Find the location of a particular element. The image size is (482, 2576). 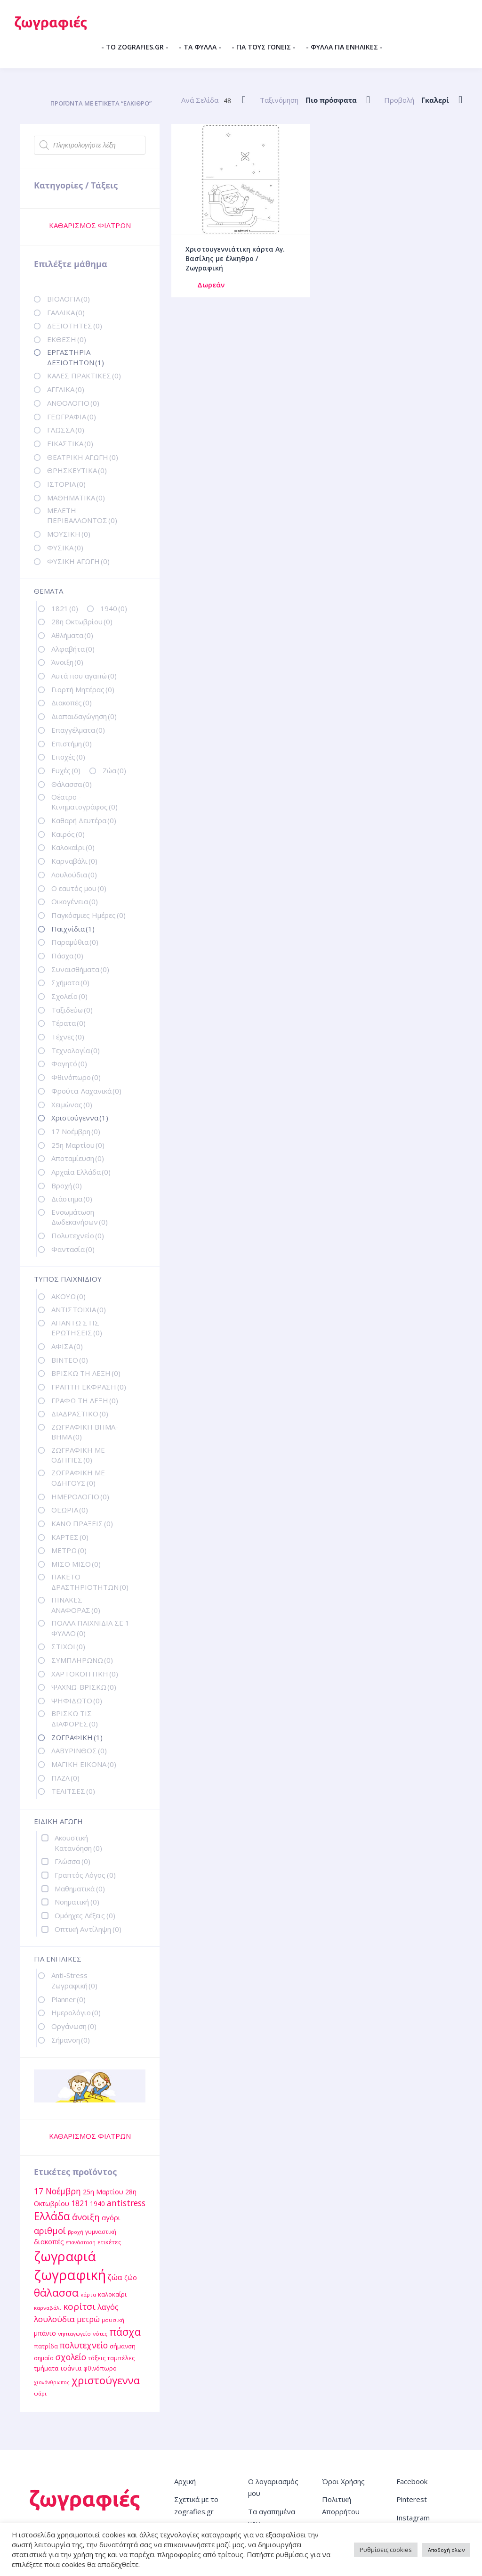

Μαθηματικά is located at coordinates (80, 1888).